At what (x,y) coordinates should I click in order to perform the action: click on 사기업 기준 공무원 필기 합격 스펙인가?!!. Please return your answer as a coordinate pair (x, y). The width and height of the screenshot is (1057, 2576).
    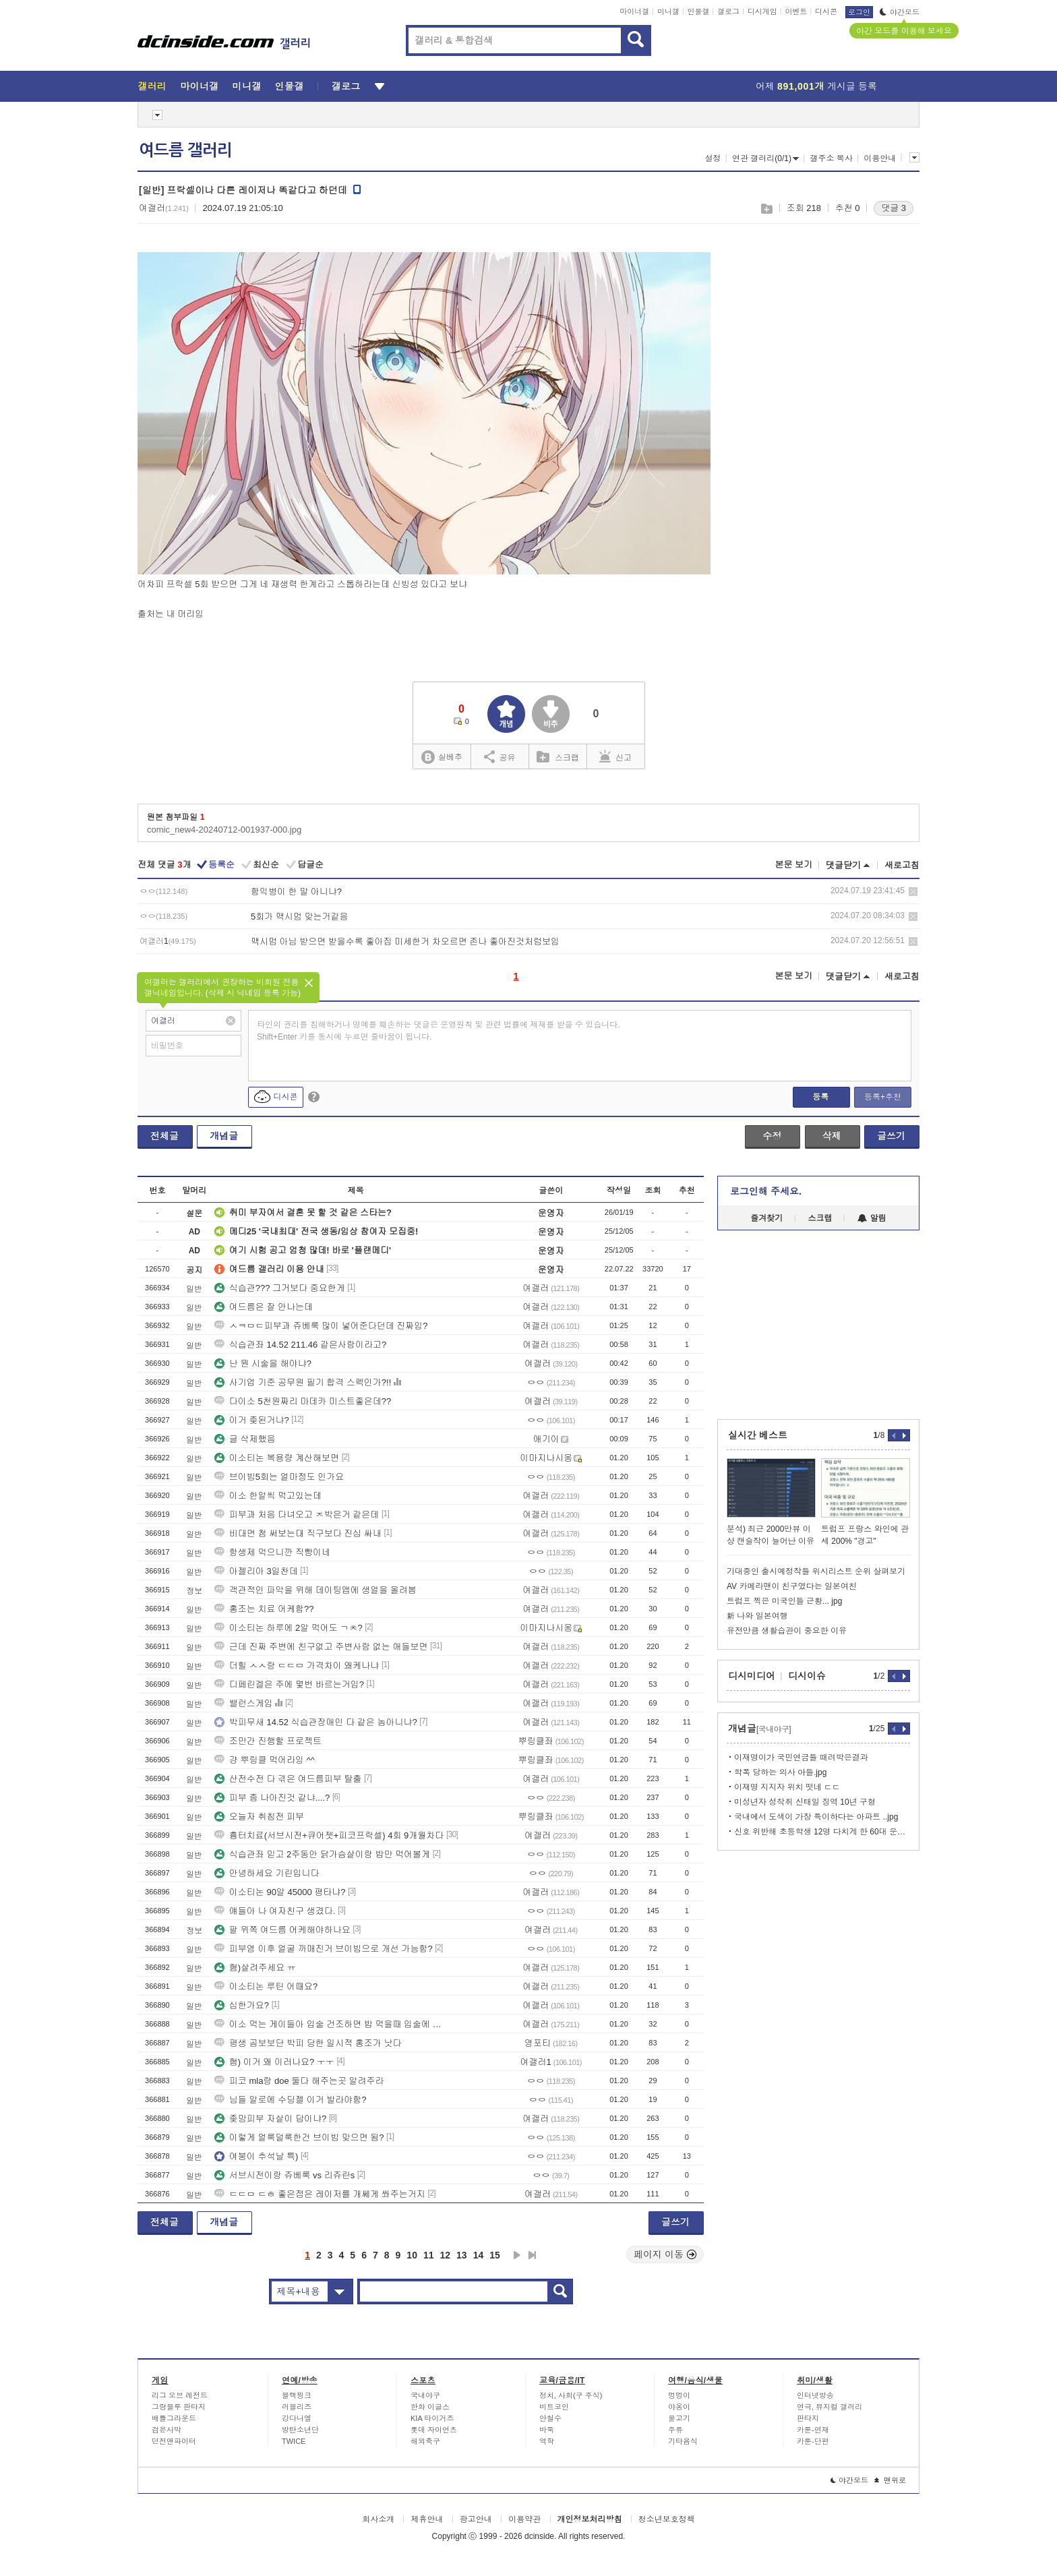
    Looking at the image, I should click on (303, 1382).